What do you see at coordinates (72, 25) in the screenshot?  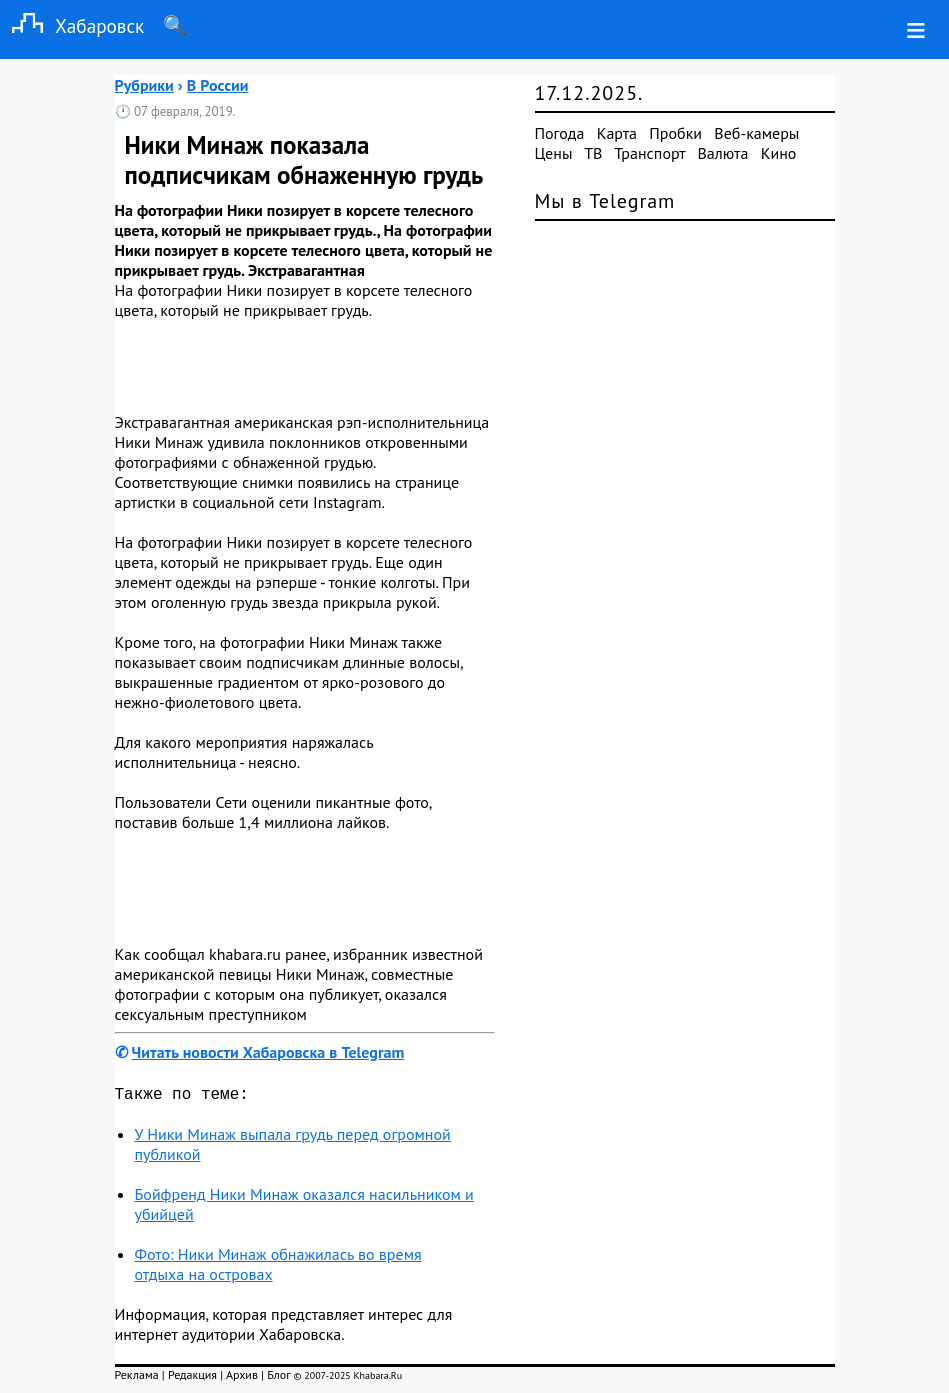 I see `Хабаровск` at bounding box center [72, 25].